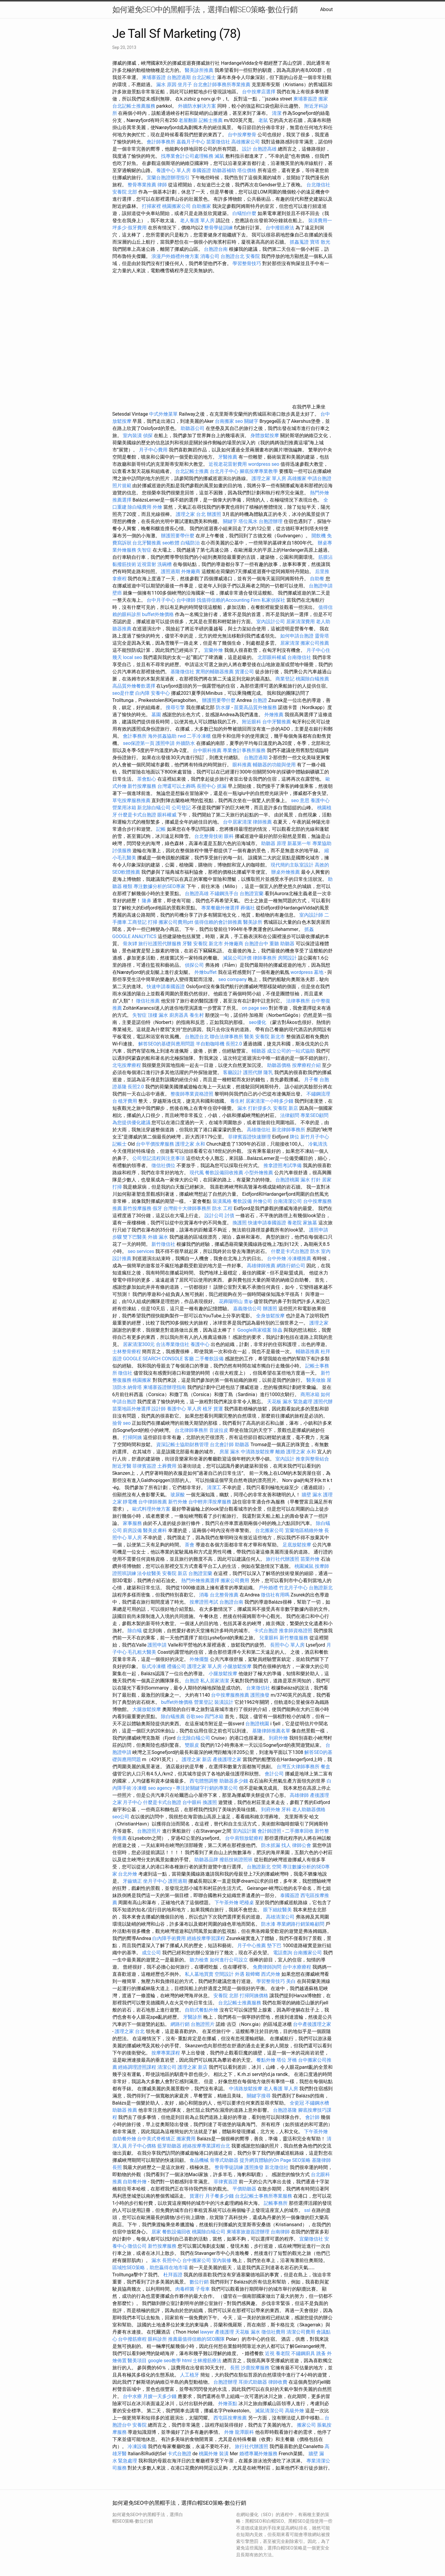  Describe the element at coordinates (154, 1666) in the screenshot. I see `臥式冷凍櫃` at that location.